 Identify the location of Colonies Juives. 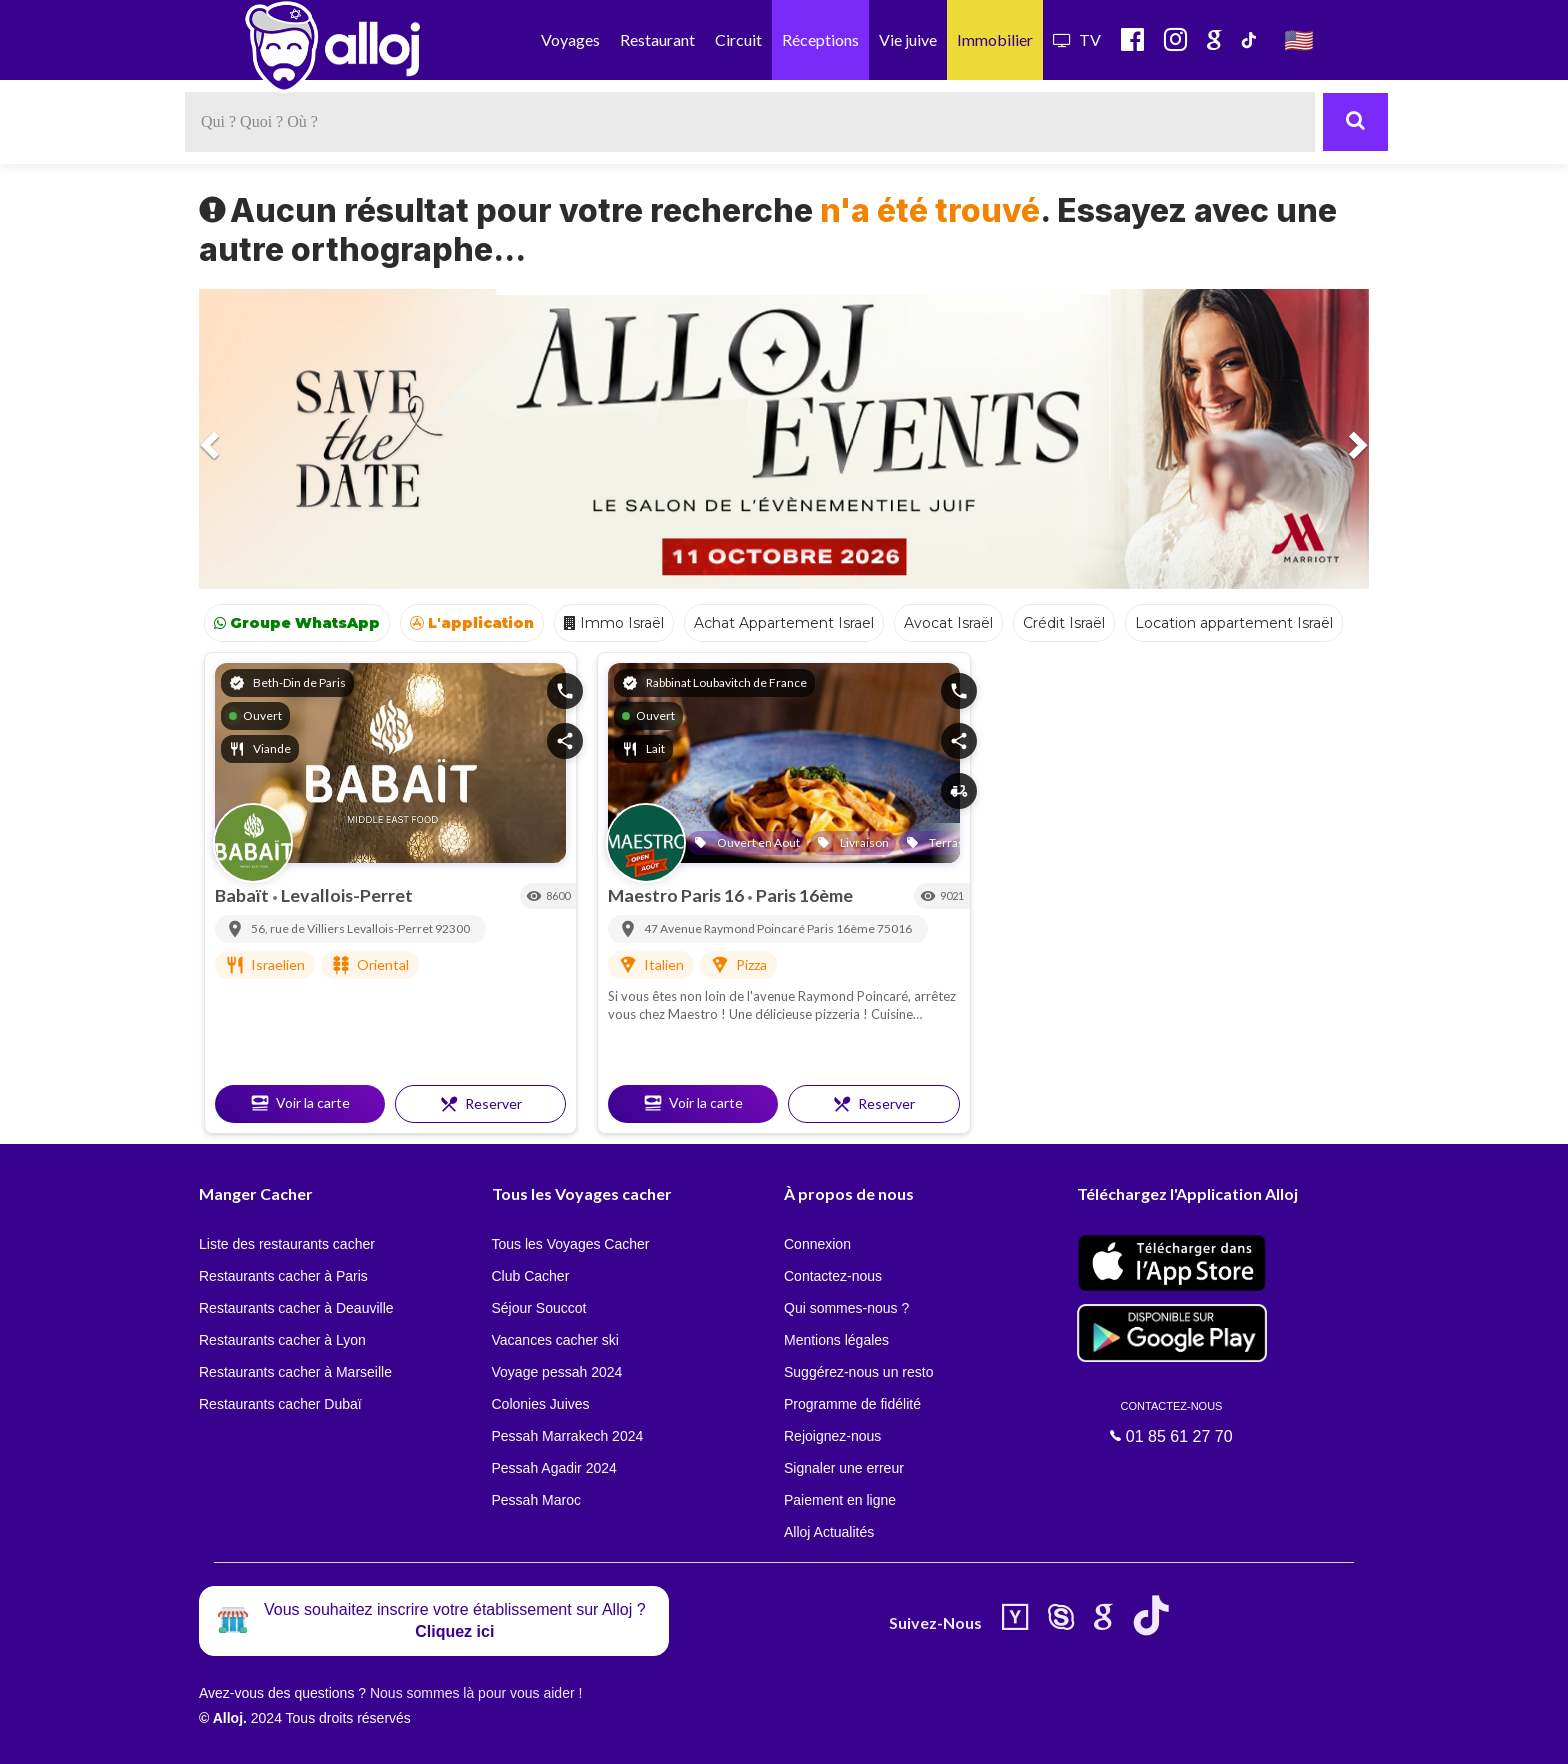
(541, 1404).